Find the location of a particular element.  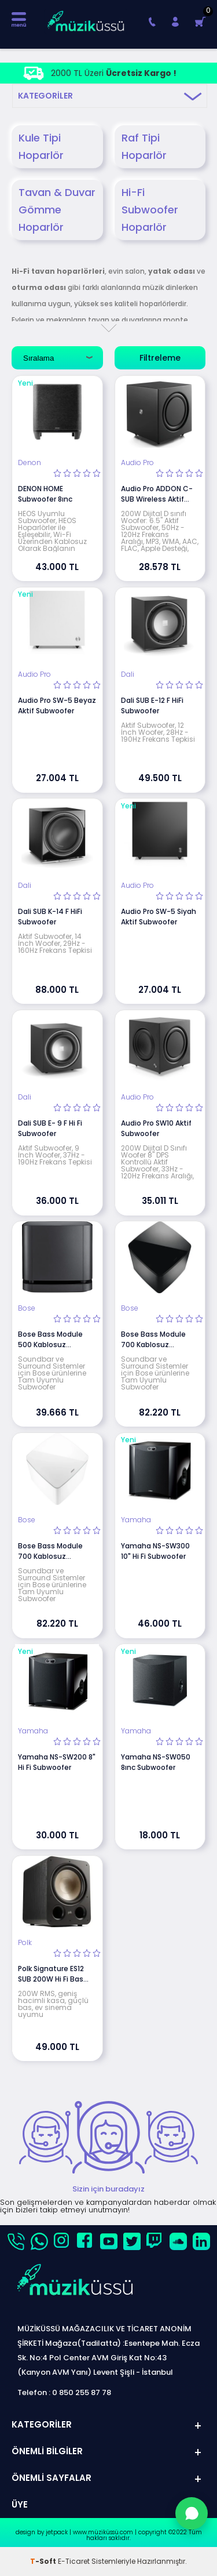

Yamaha NS-SW050 8ınc Subwoofer is located at coordinates (155, 1762).